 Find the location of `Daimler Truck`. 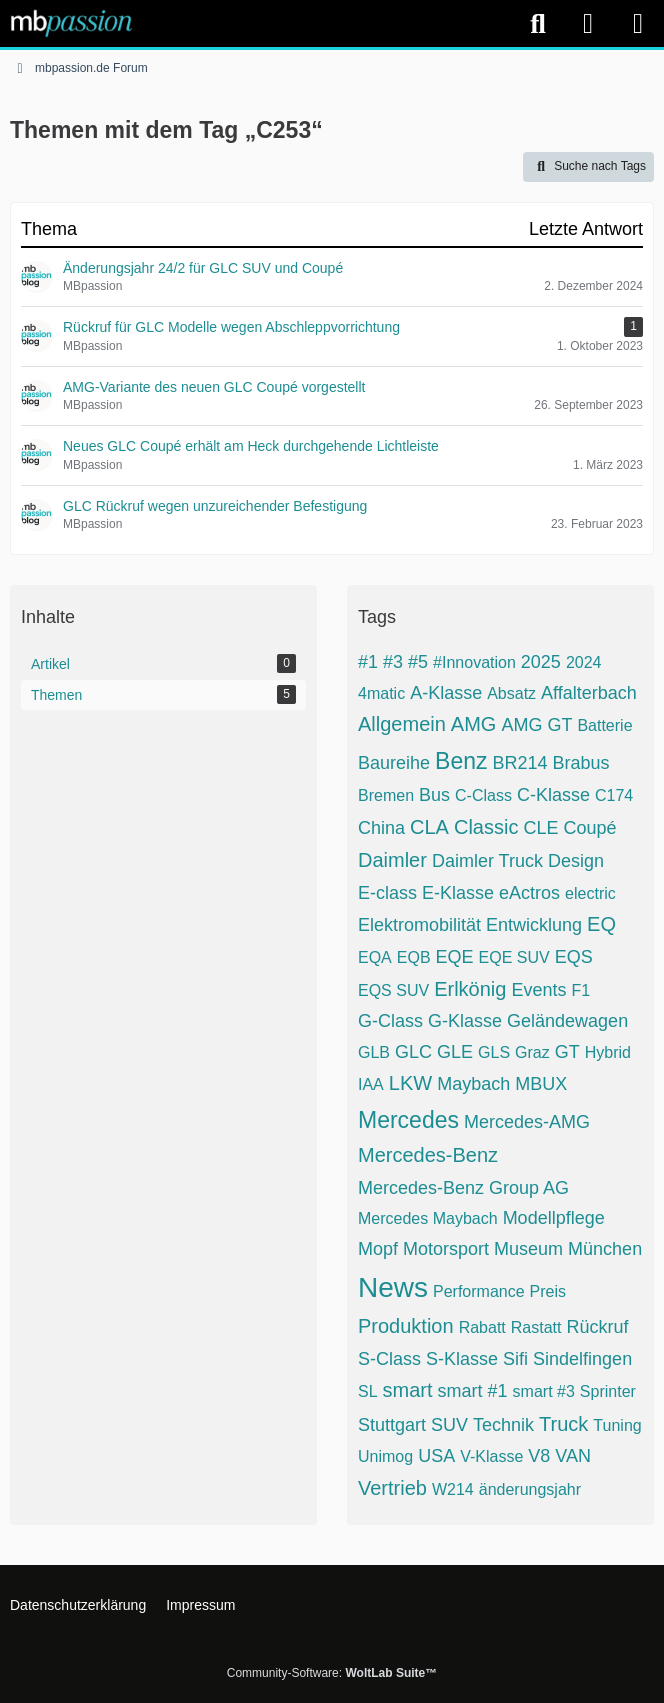

Daimler Truck is located at coordinates (487, 861).